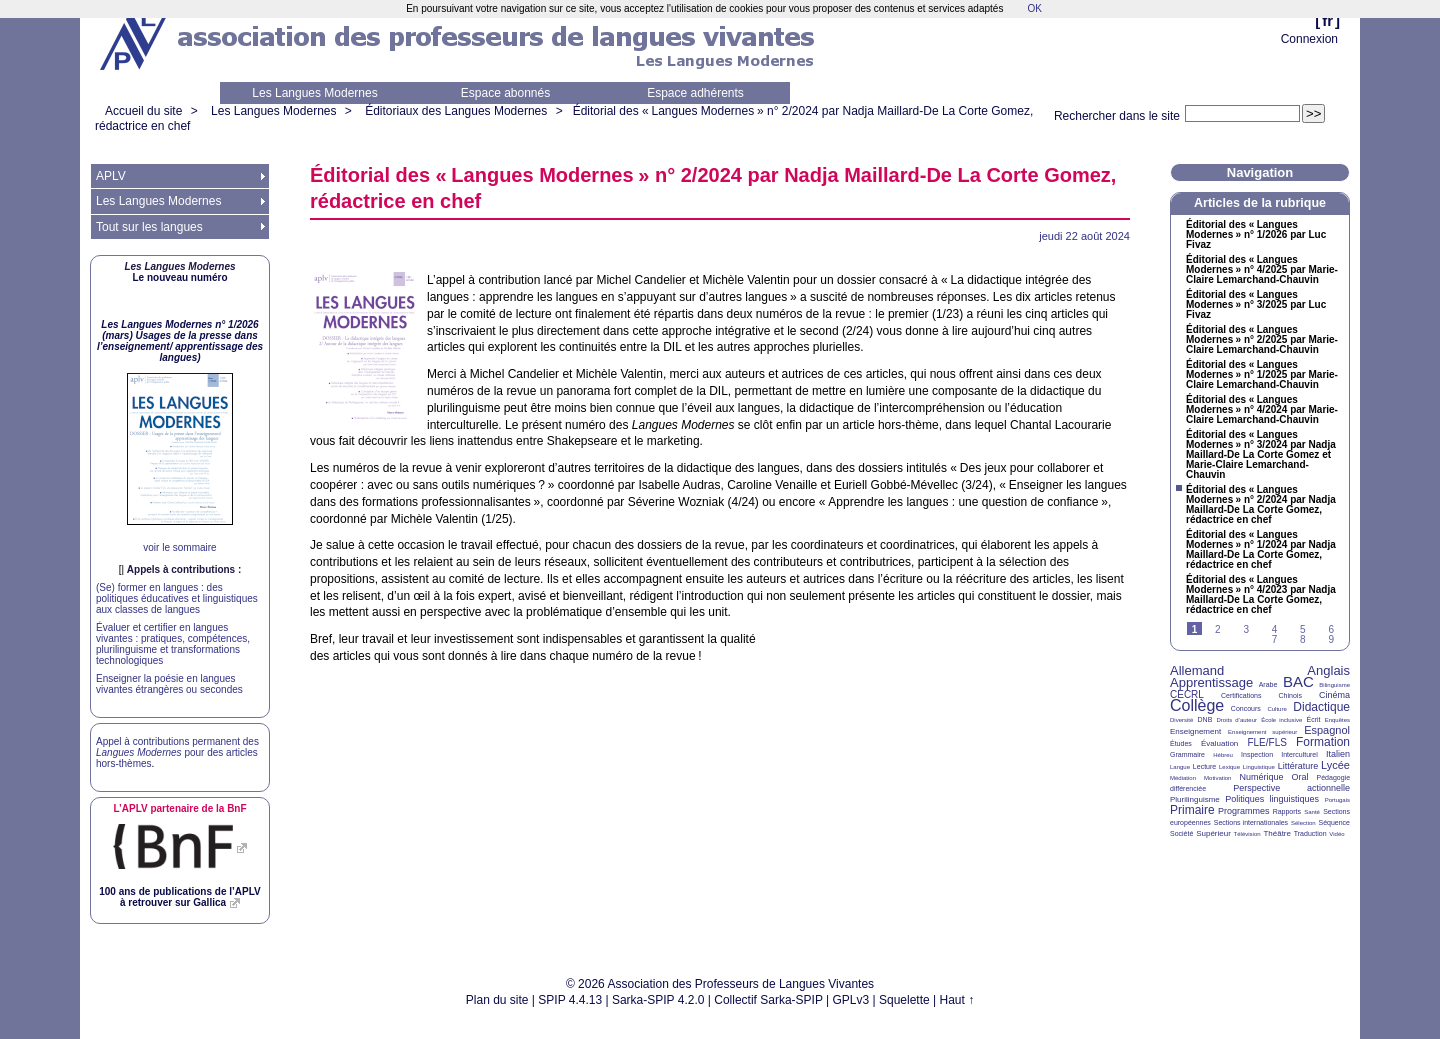 The height and width of the screenshot is (1039, 1440). What do you see at coordinates (1181, 833) in the screenshot?
I see `Société` at bounding box center [1181, 833].